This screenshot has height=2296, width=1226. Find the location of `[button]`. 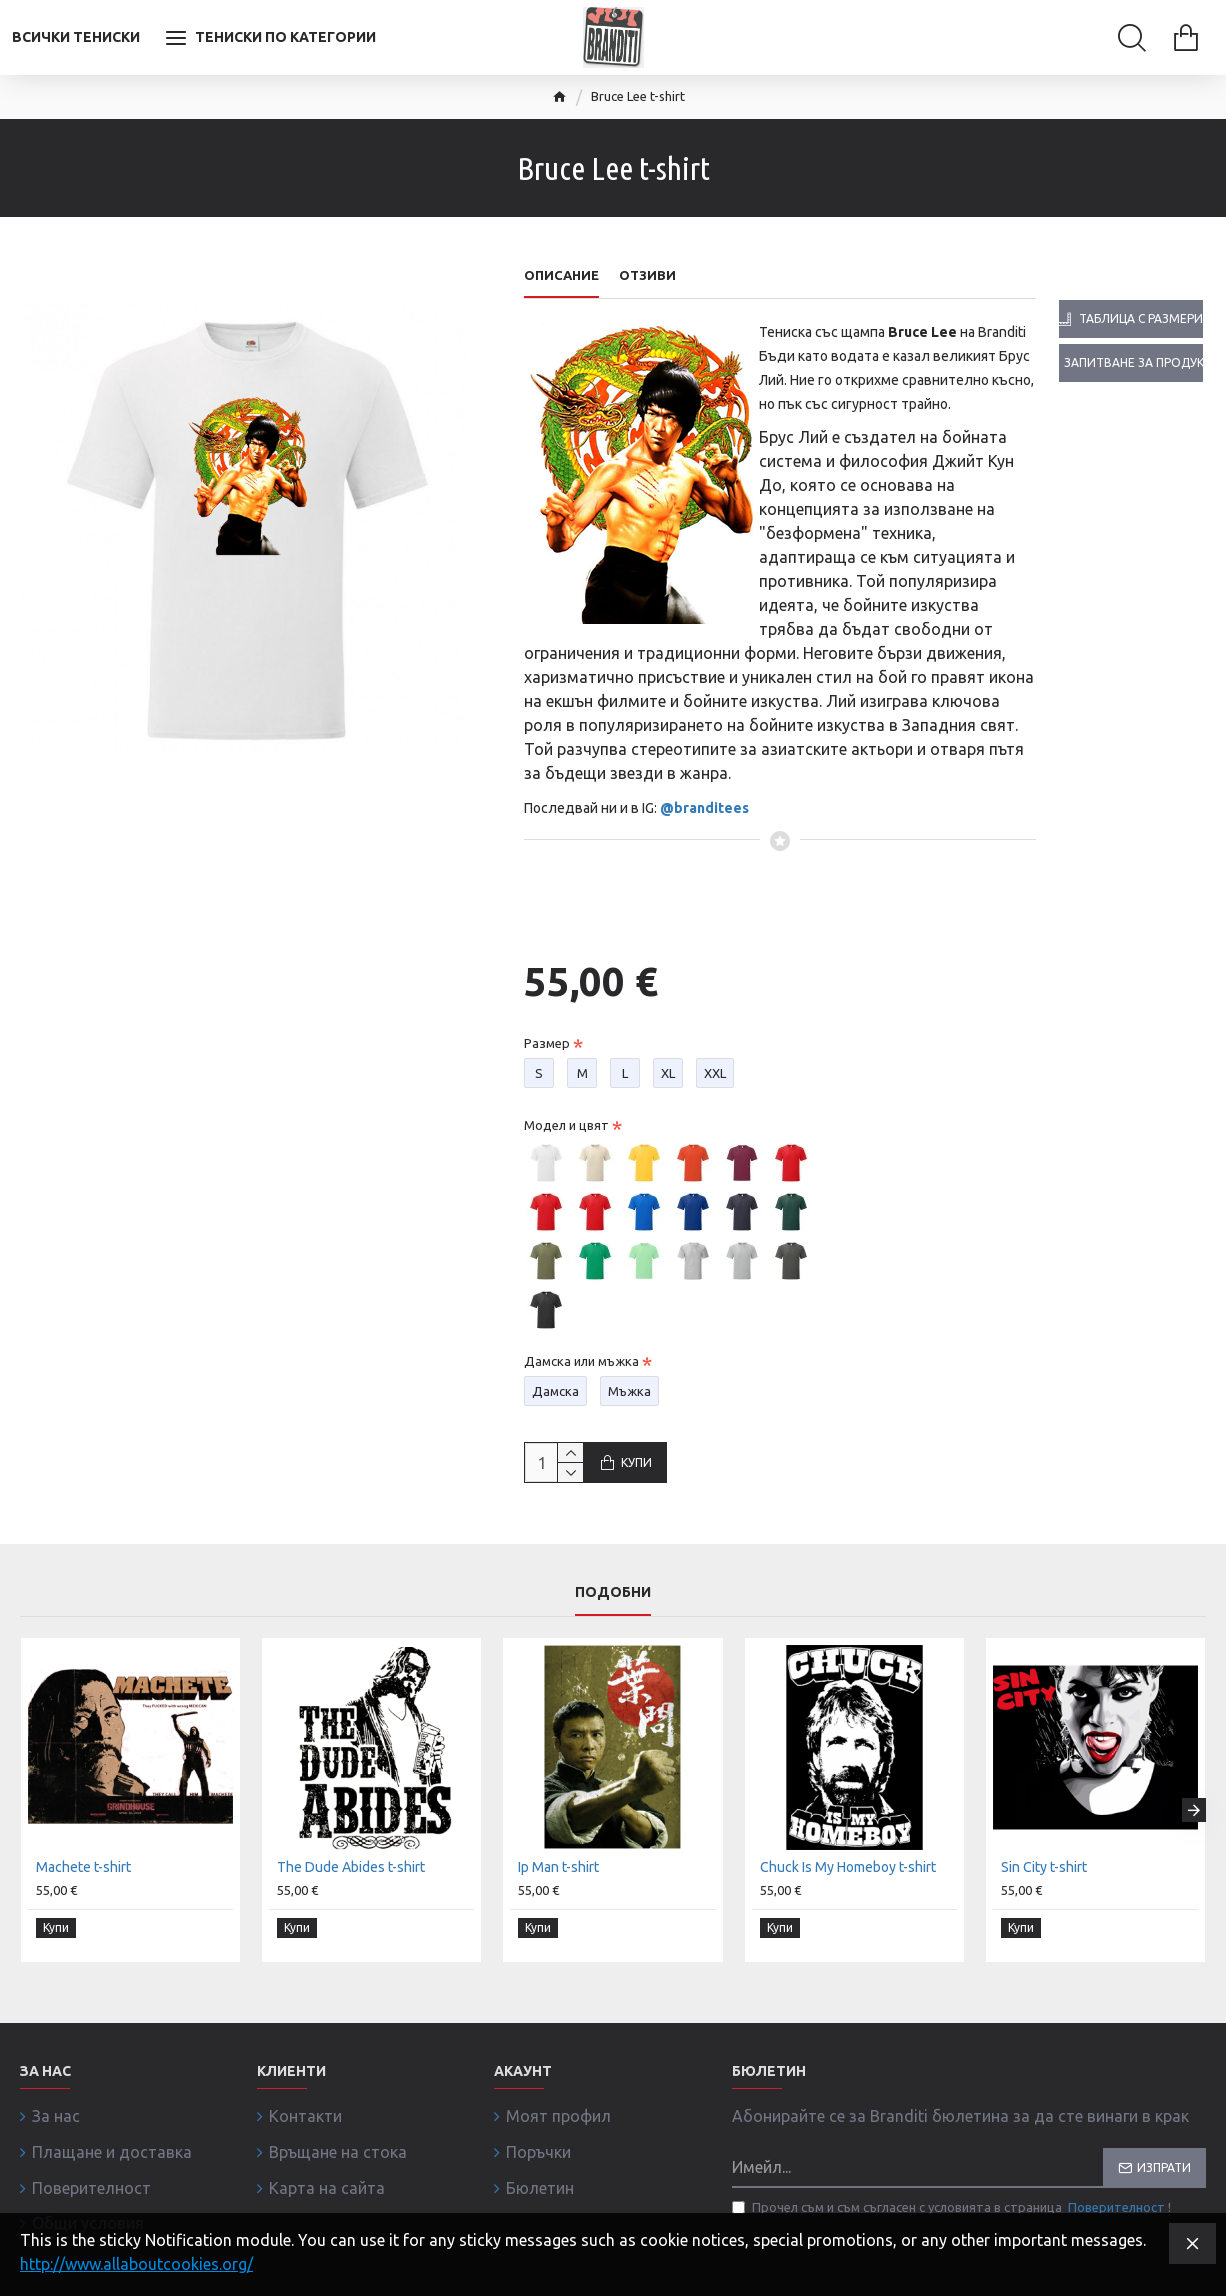

[button] is located at coordinates (1194, 1843).